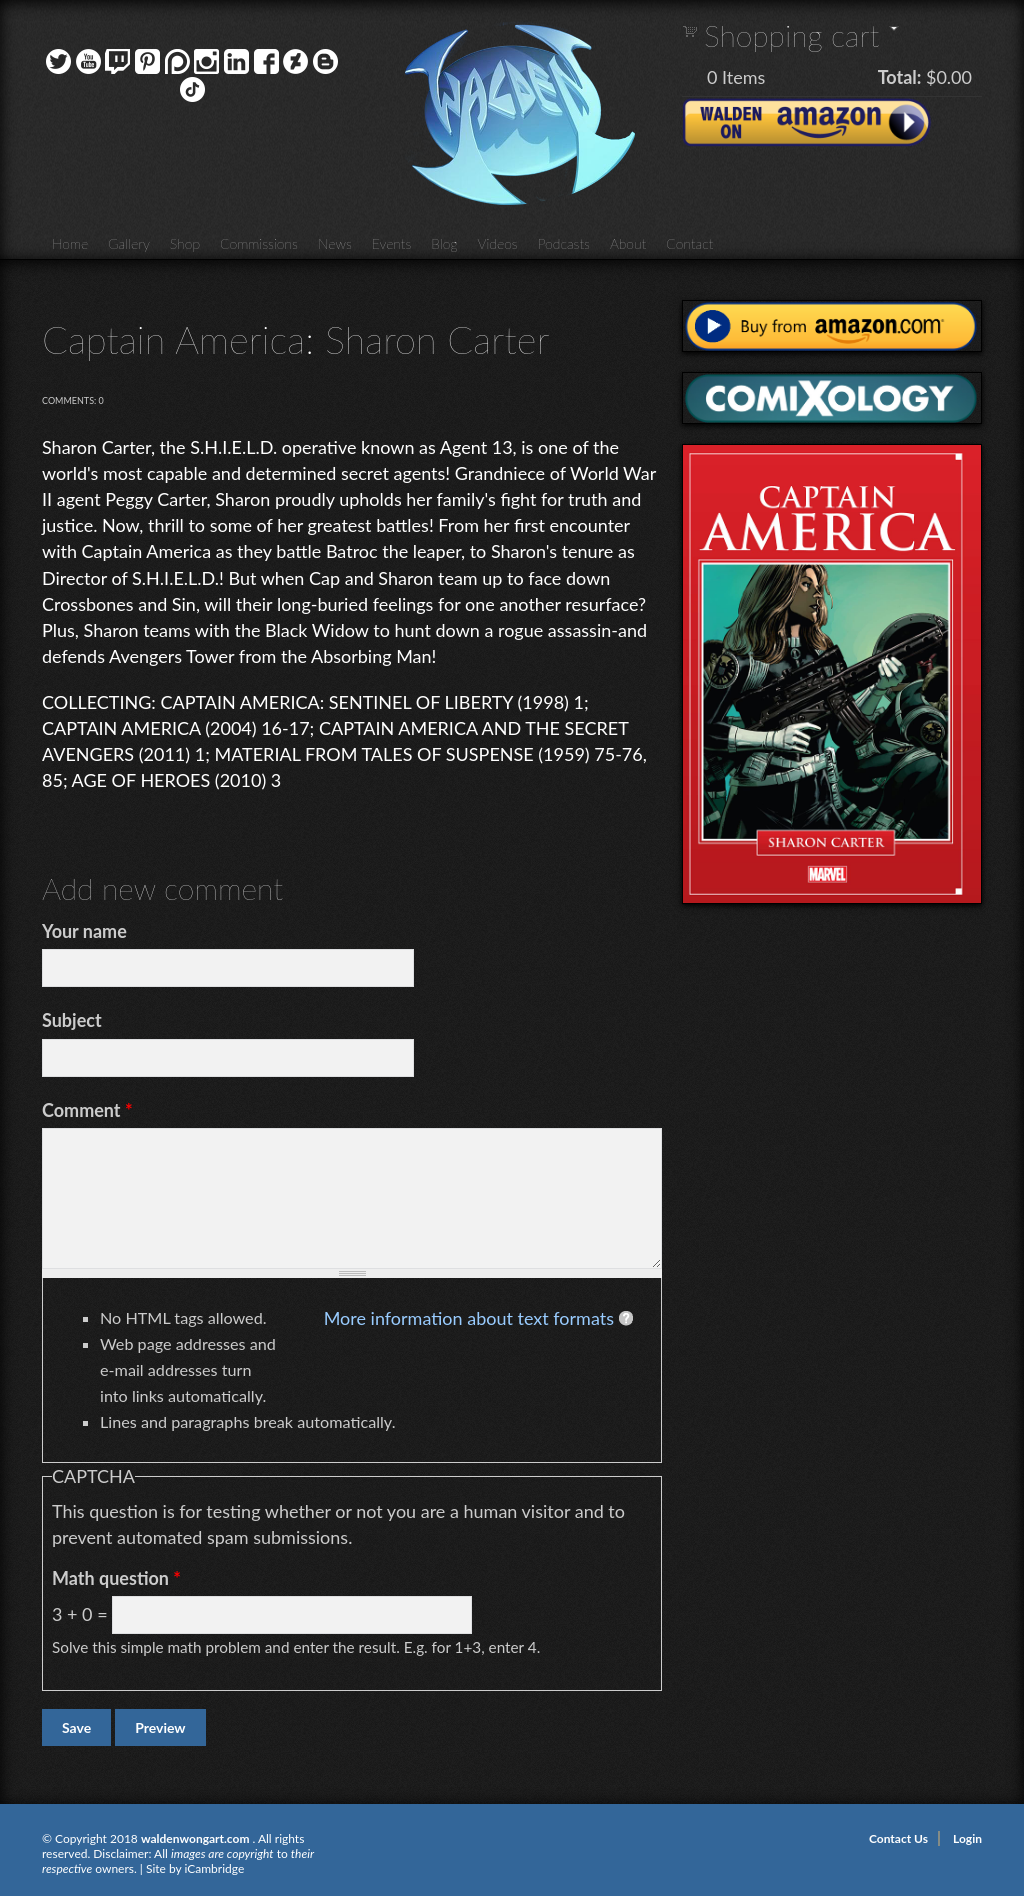 The width and height of the screenshot is (1024, 1902). Describe the element at coordinates (185, 243) in the screenshot. I see `Shop` at that location.